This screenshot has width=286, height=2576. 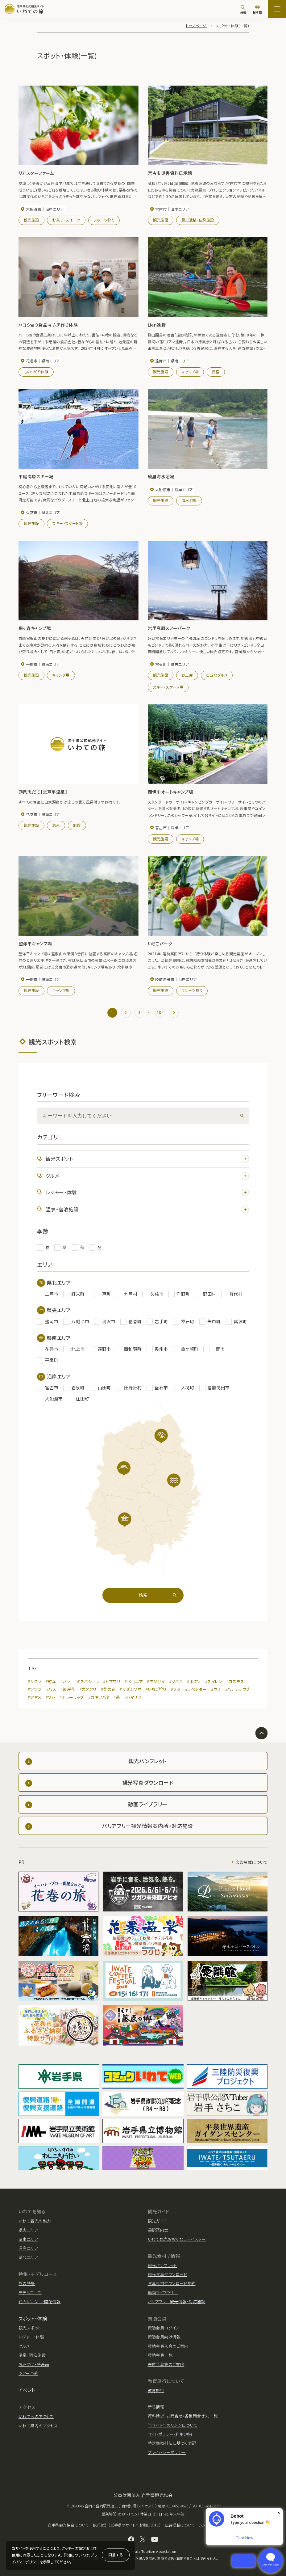 What do you see at coordinates (66, 219) in the screenshot?
I see `お菓子・スイーツ` at bounding box center [66, 219].